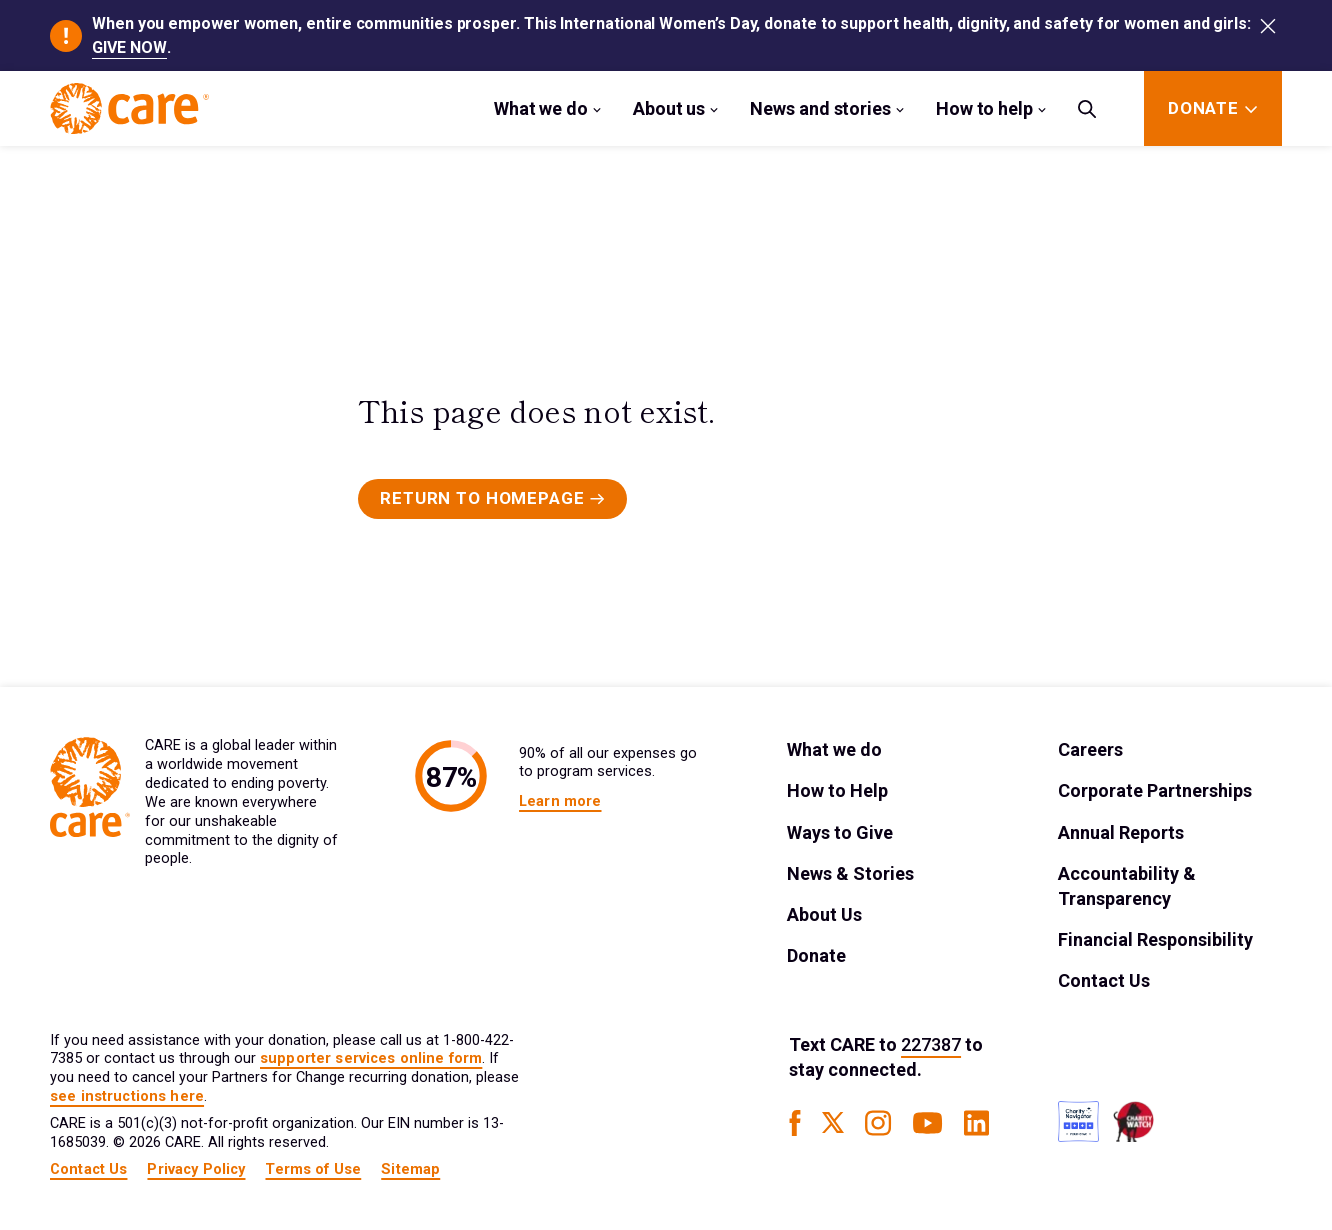 This screenshot has width=1332, height=1230. Describe the element at coordinates (371, 1058) in the screenshot. I see `supporter services online form` at that location.